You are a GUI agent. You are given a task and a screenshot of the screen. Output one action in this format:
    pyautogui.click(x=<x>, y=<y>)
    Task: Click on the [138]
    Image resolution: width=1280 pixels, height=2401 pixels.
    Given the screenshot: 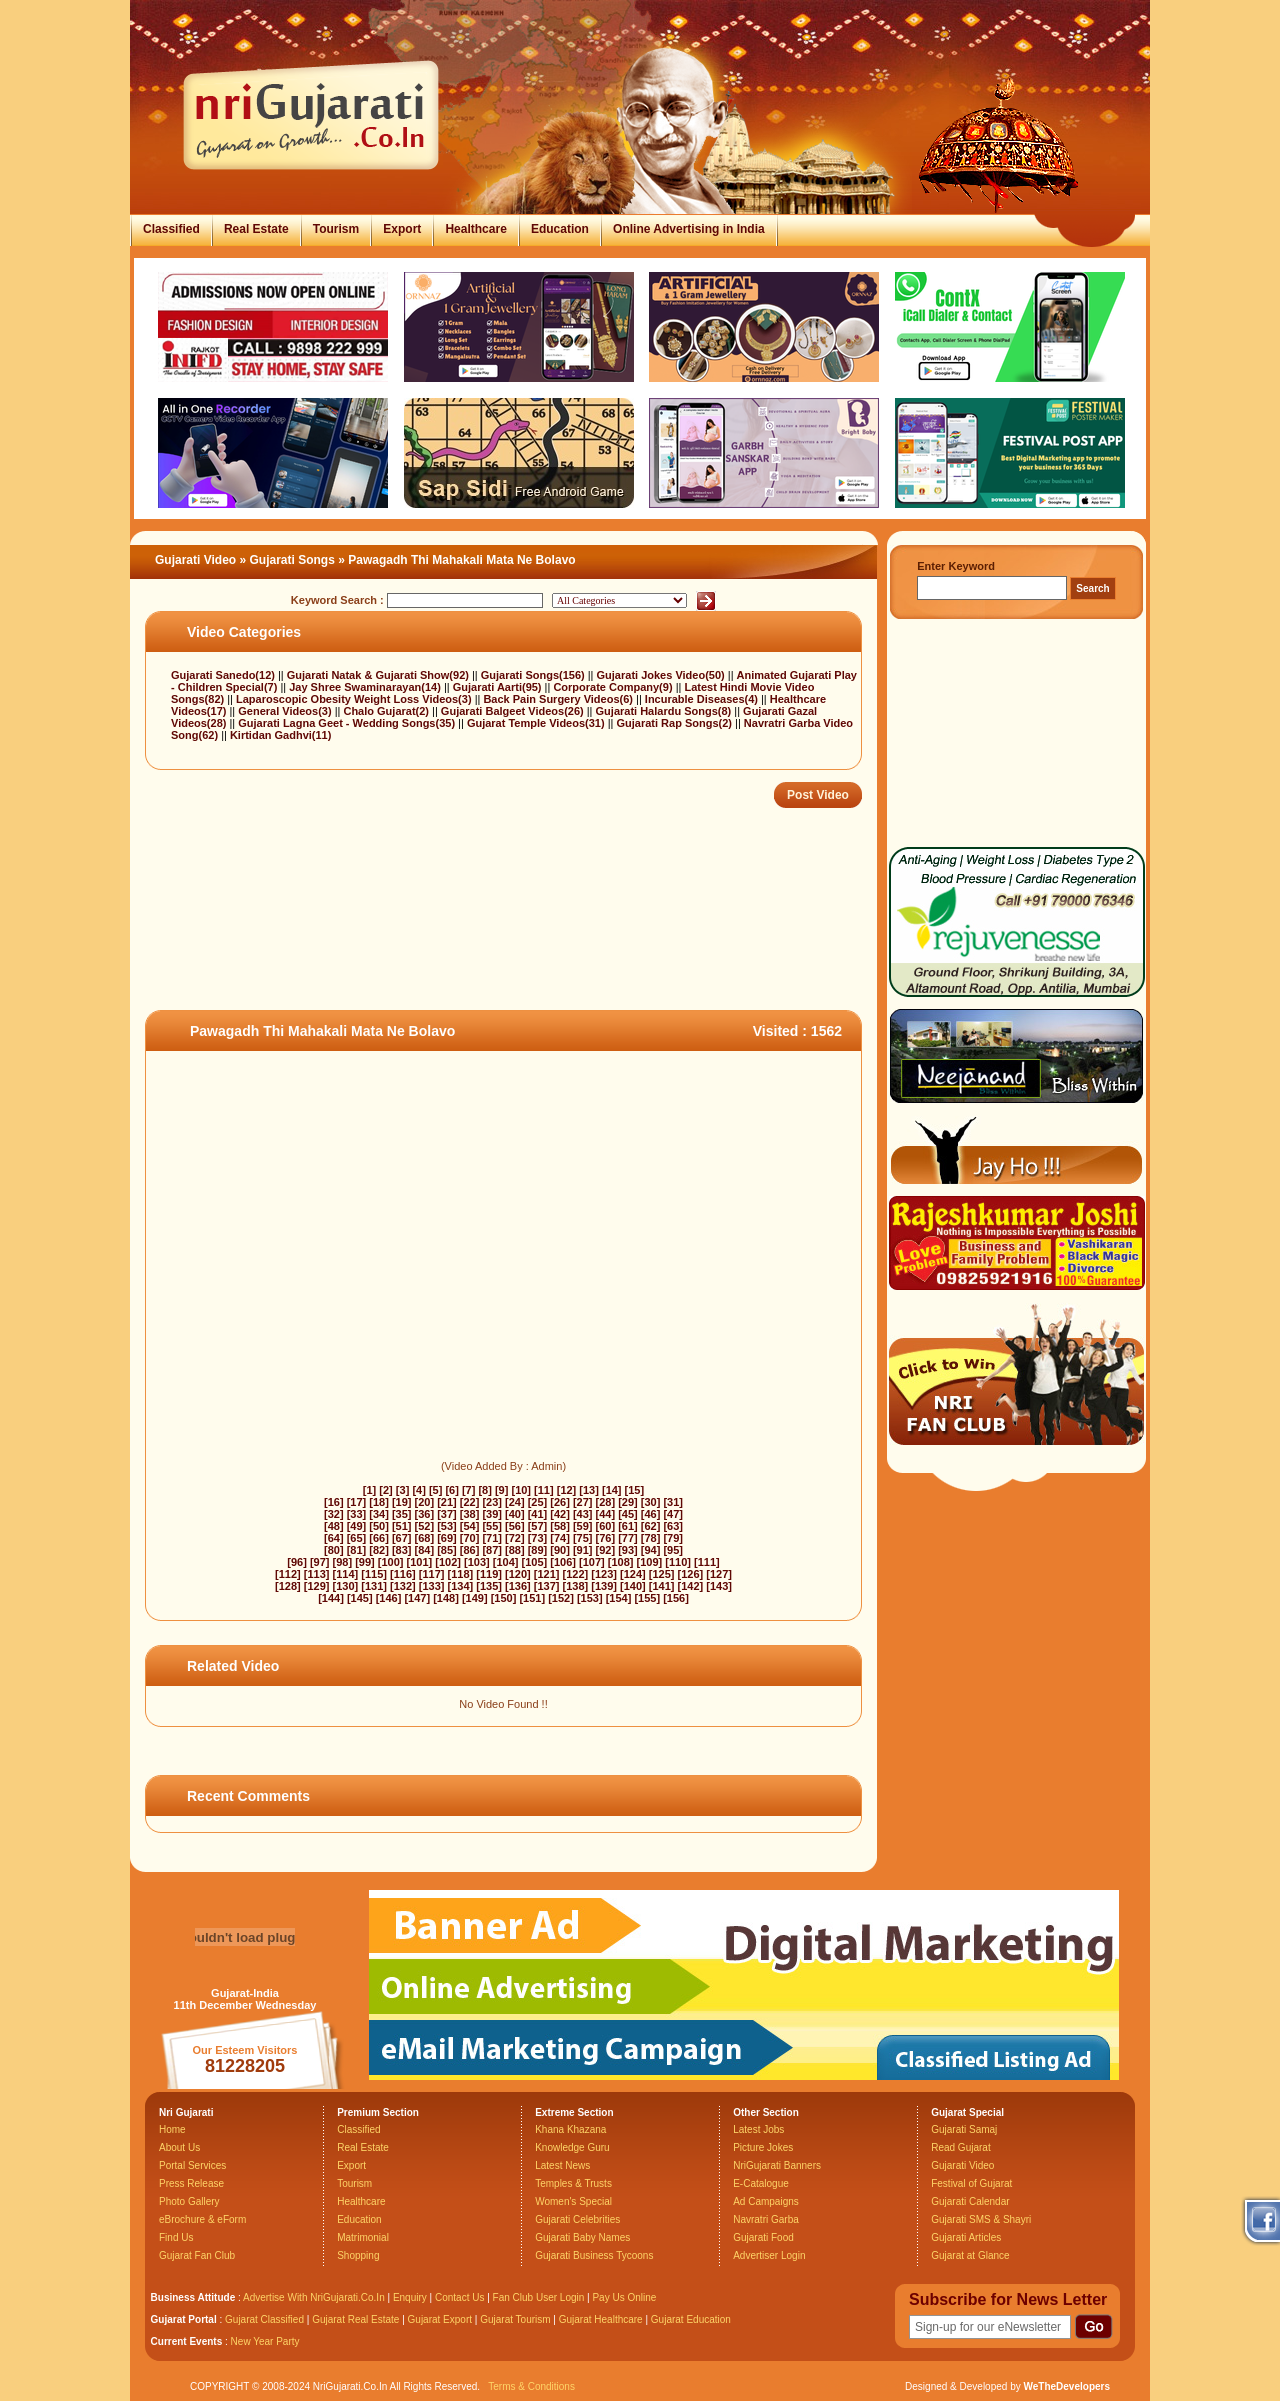 What is the action you would take?
    pyautogui.click(x=576, y=1586)
    